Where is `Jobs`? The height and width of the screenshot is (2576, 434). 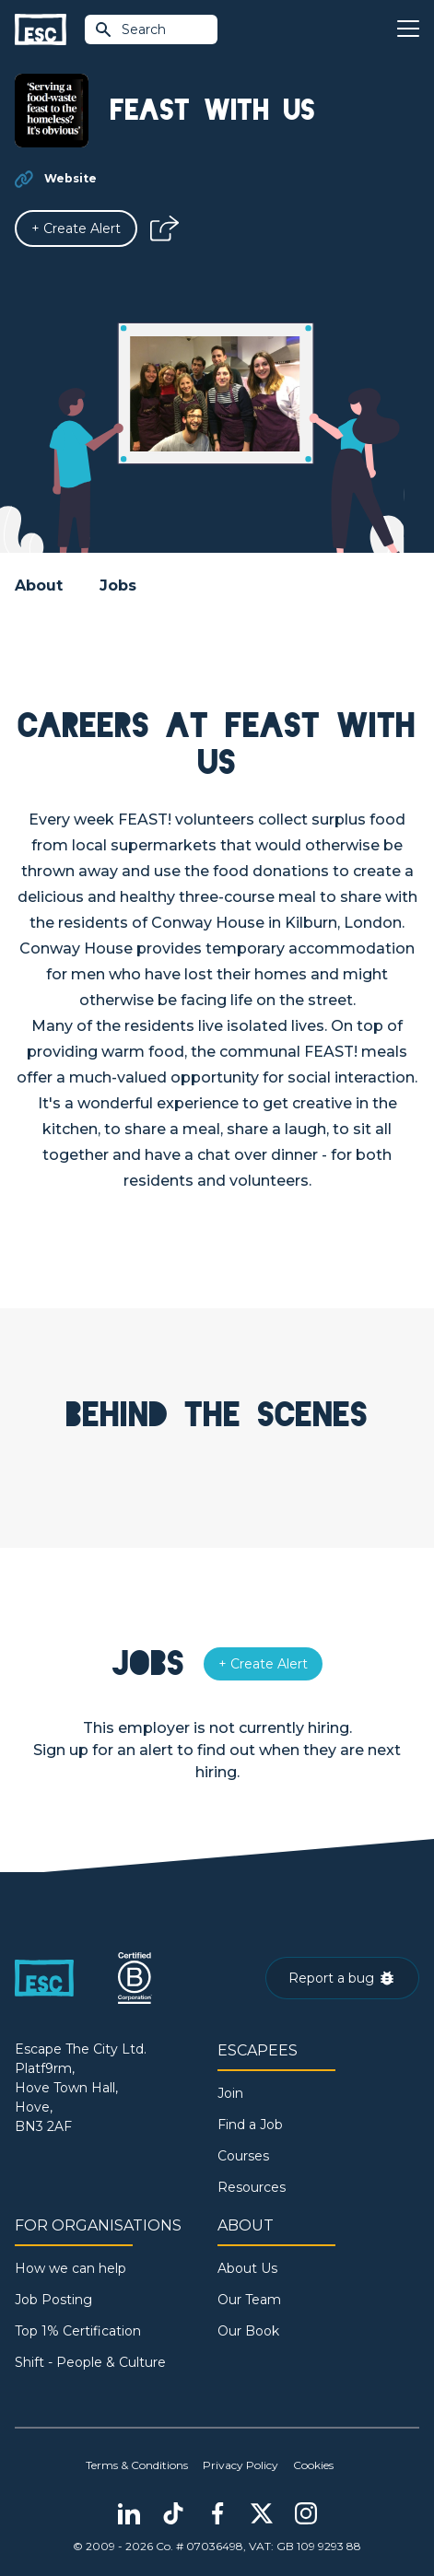
Jobs is located at coordinates (118, 585).